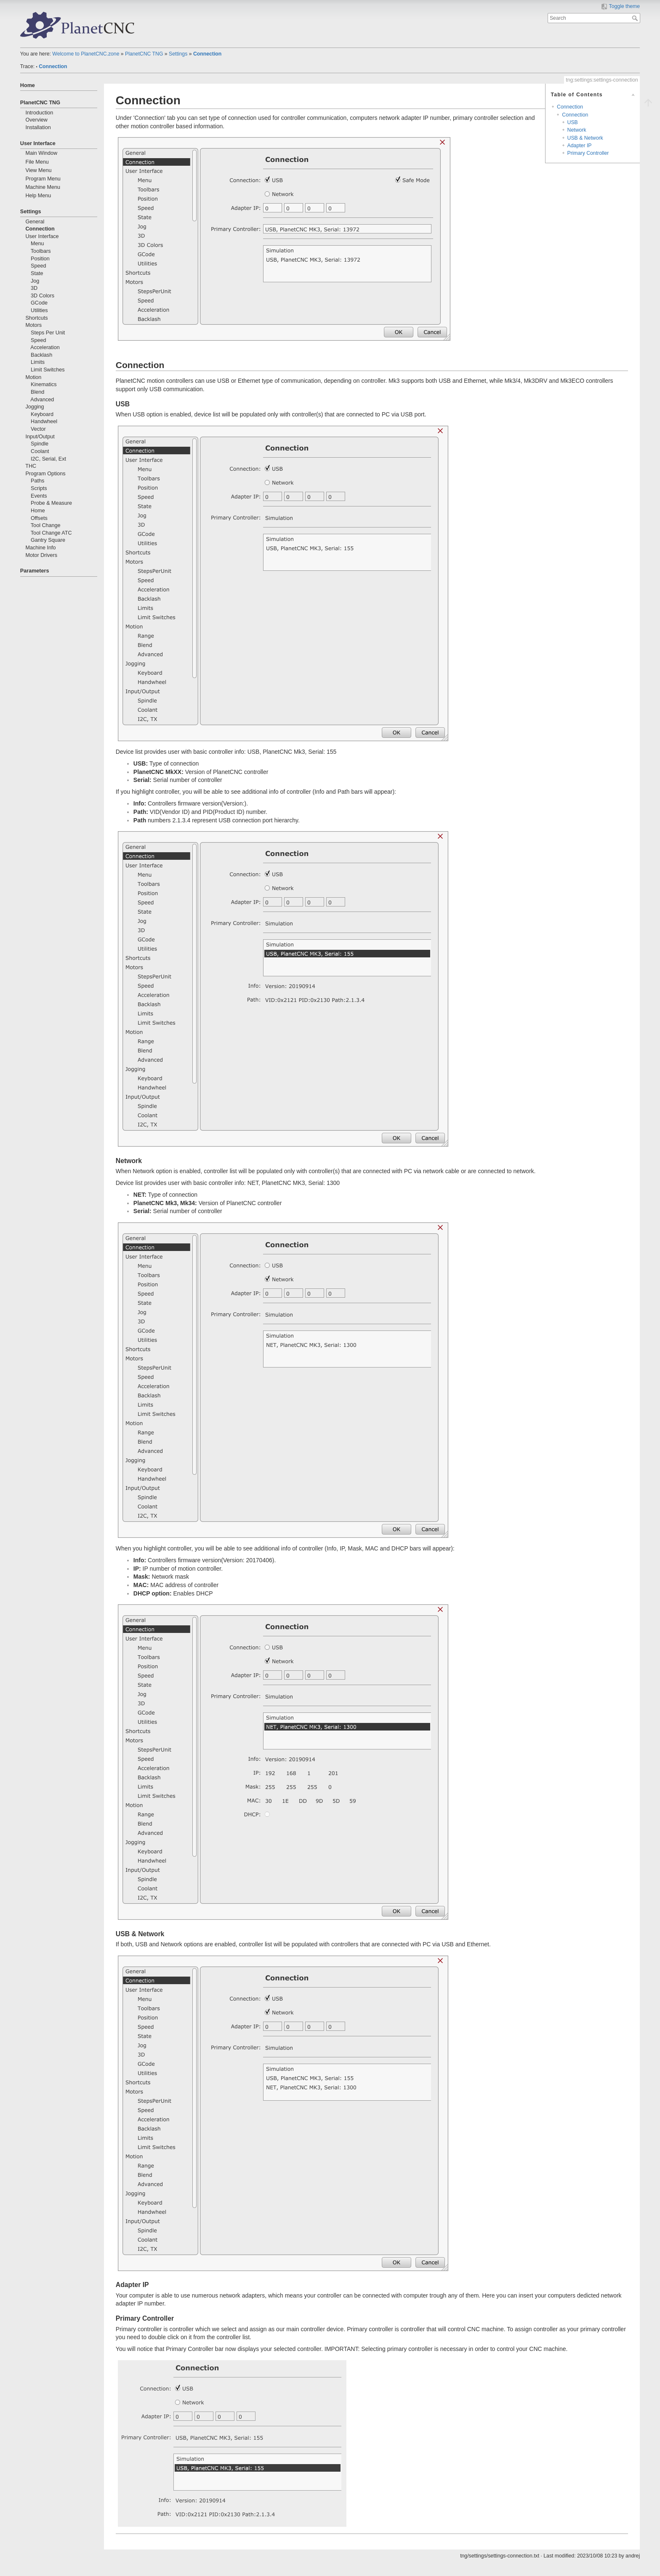 The width and height of the screenshot is (660, 2576). Describe the element at coordinates (41, 555) in the screenshot. I see `Motor Drivers` at that location.